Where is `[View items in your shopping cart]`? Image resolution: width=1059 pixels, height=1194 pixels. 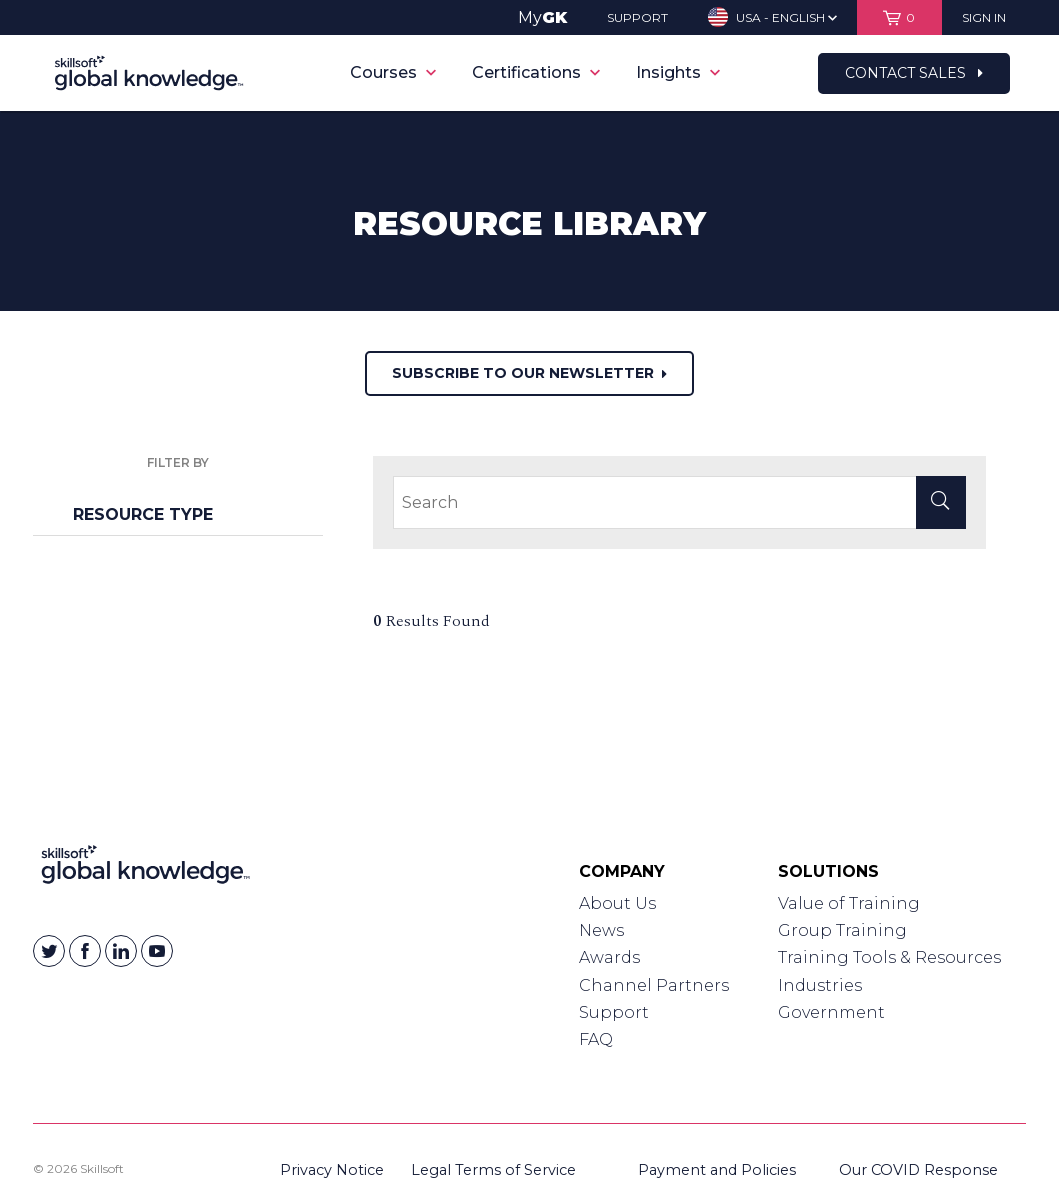 [View items in your shopping cart] is located at coordinates (899, 17).